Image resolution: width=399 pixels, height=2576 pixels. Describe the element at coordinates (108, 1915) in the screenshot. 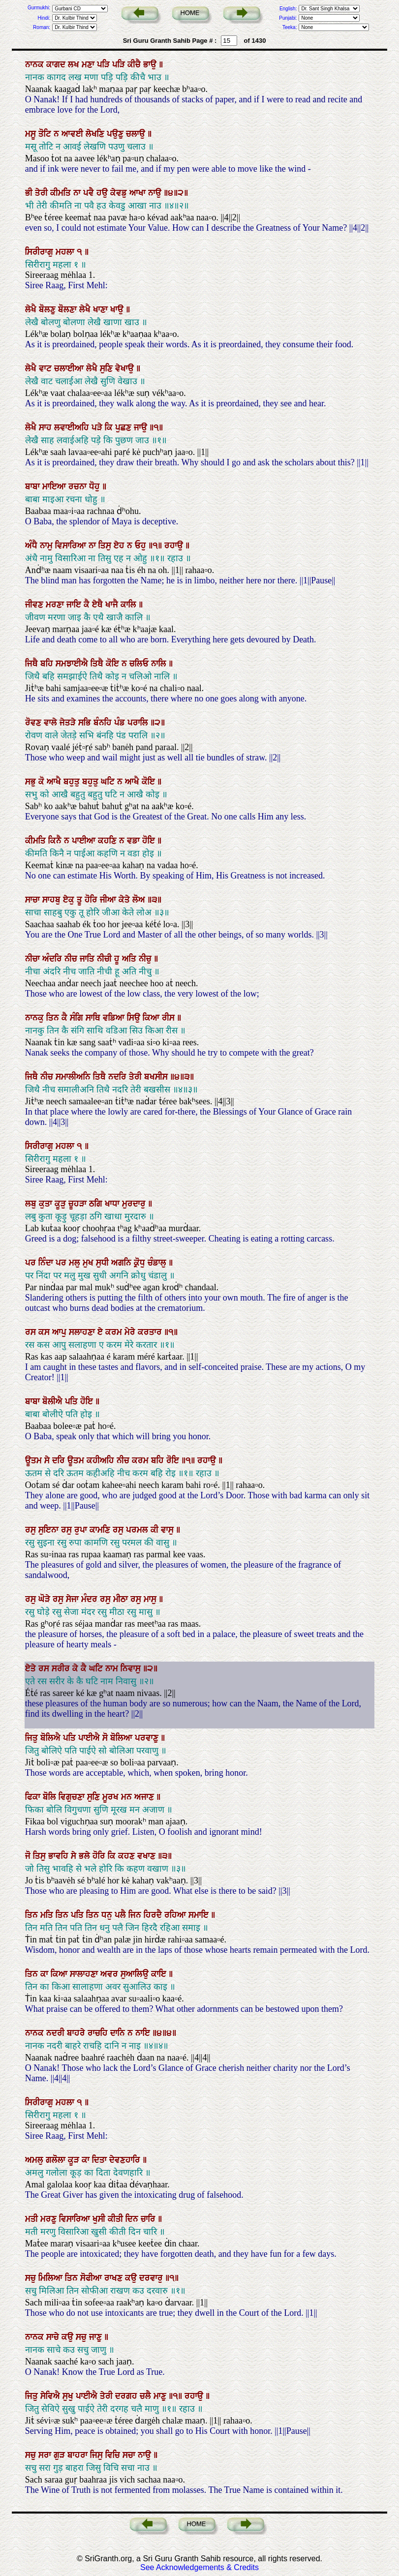

I see `ਧਨੁ` at that location.